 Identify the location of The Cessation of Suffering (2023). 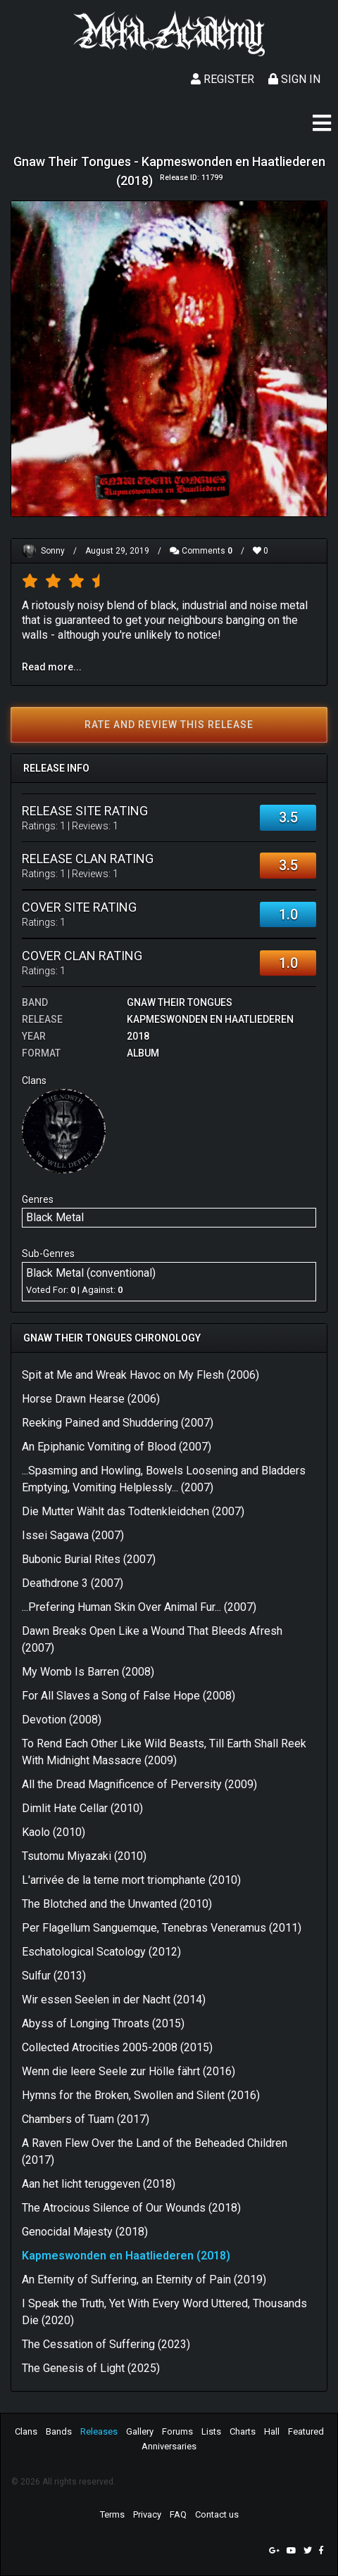
(106, 2344).